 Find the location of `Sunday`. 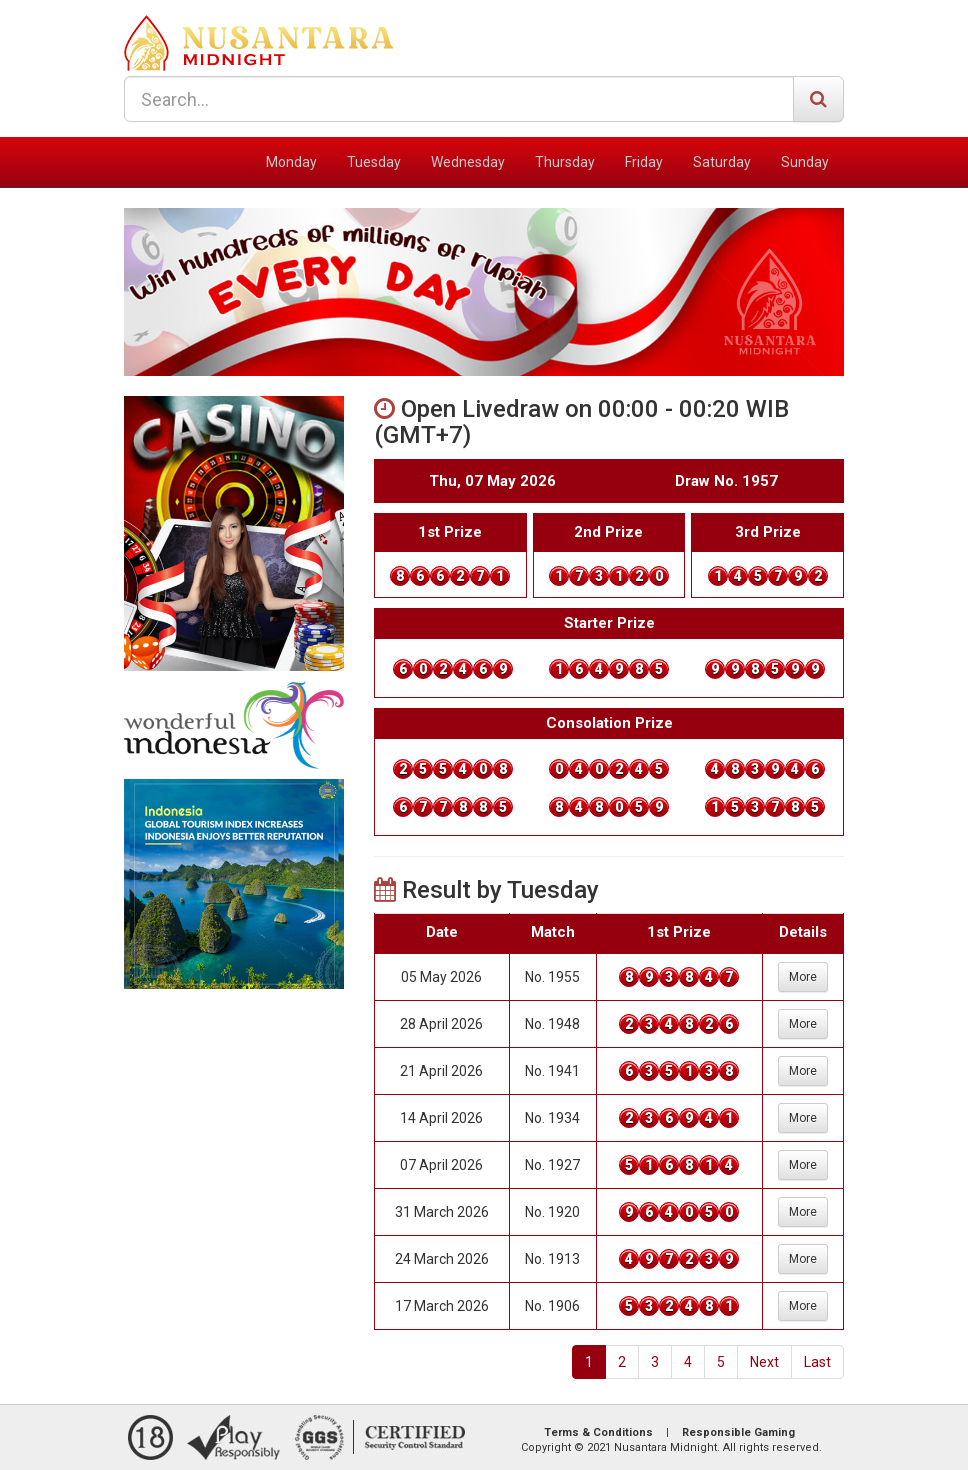

Sunday is located at coordinates (805, 162).